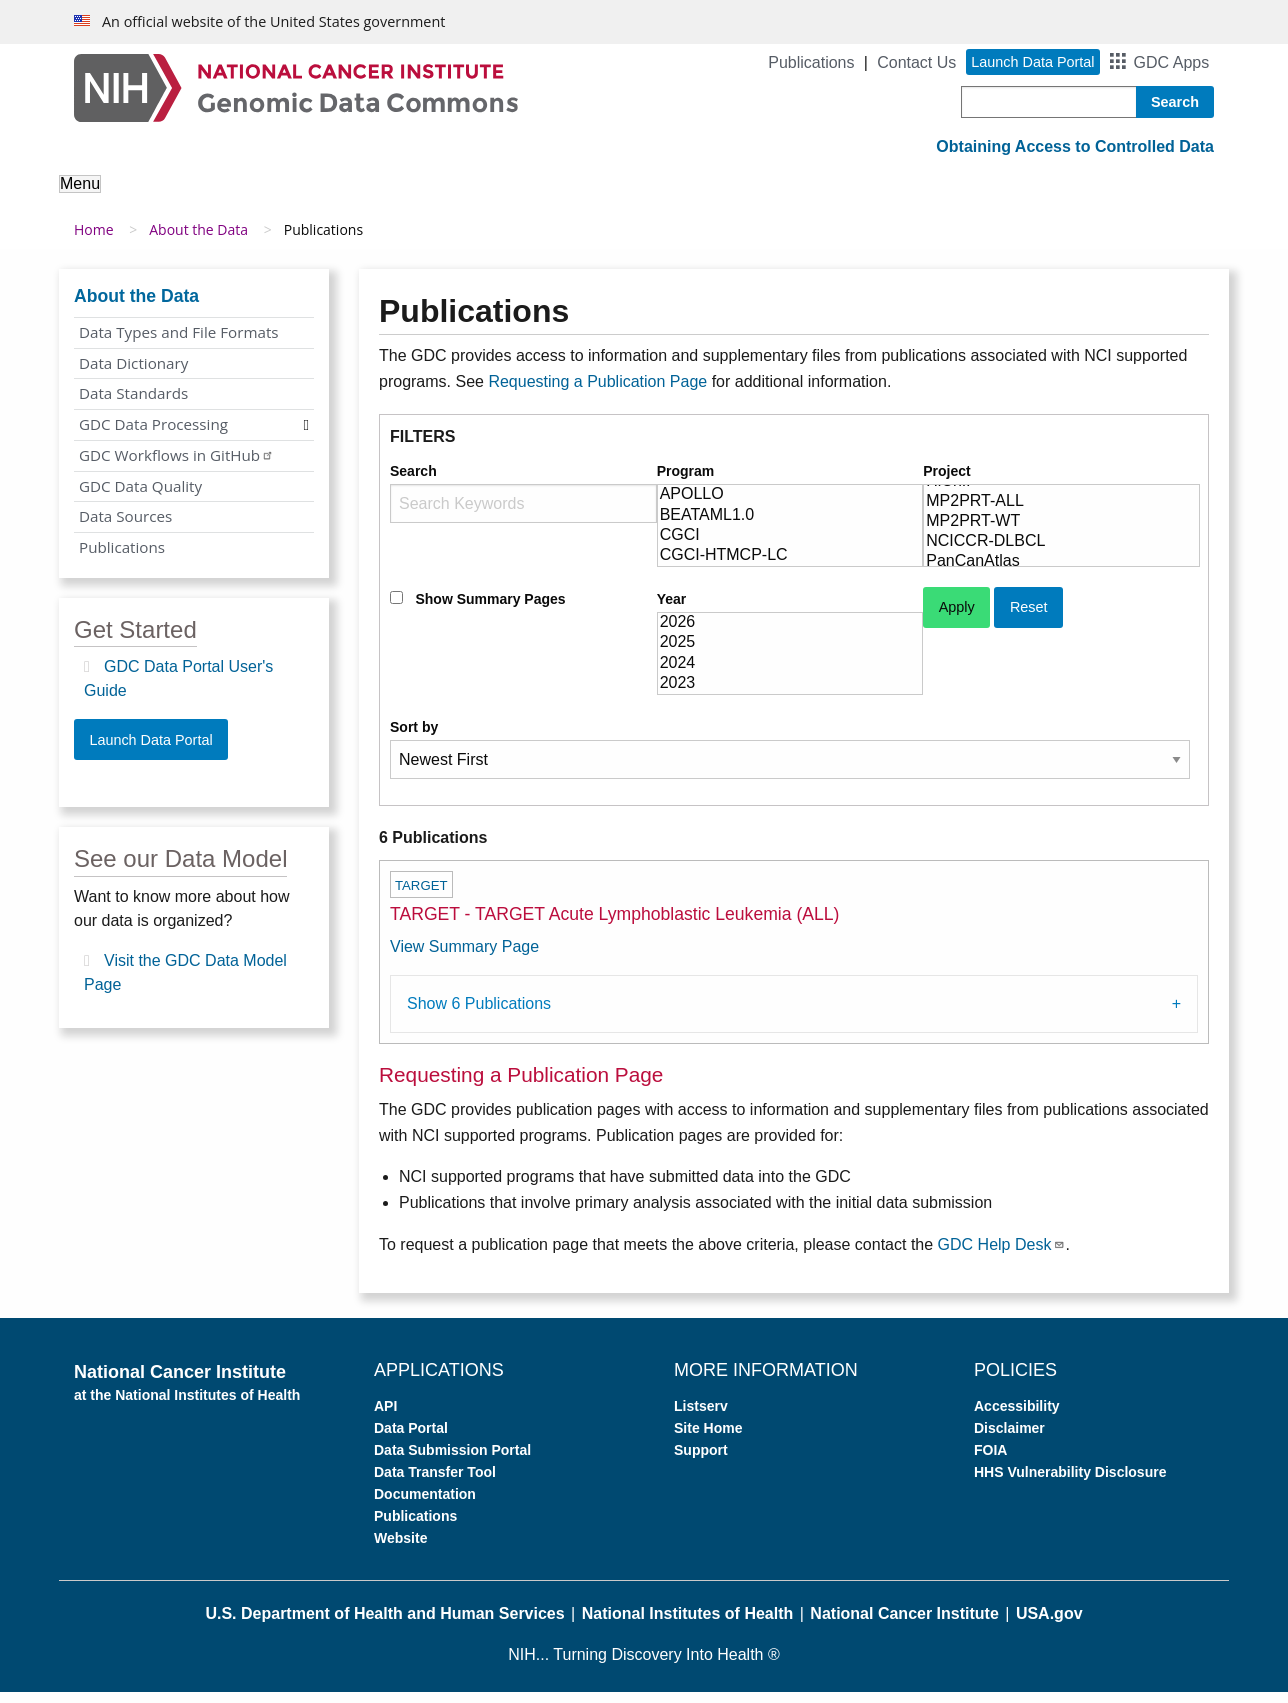 This screenshot has width=1288, height=1703. What do you see at coordinates (916, 62) in the screenshot?
I see `Contact Us` at bounding box center [916, 62].